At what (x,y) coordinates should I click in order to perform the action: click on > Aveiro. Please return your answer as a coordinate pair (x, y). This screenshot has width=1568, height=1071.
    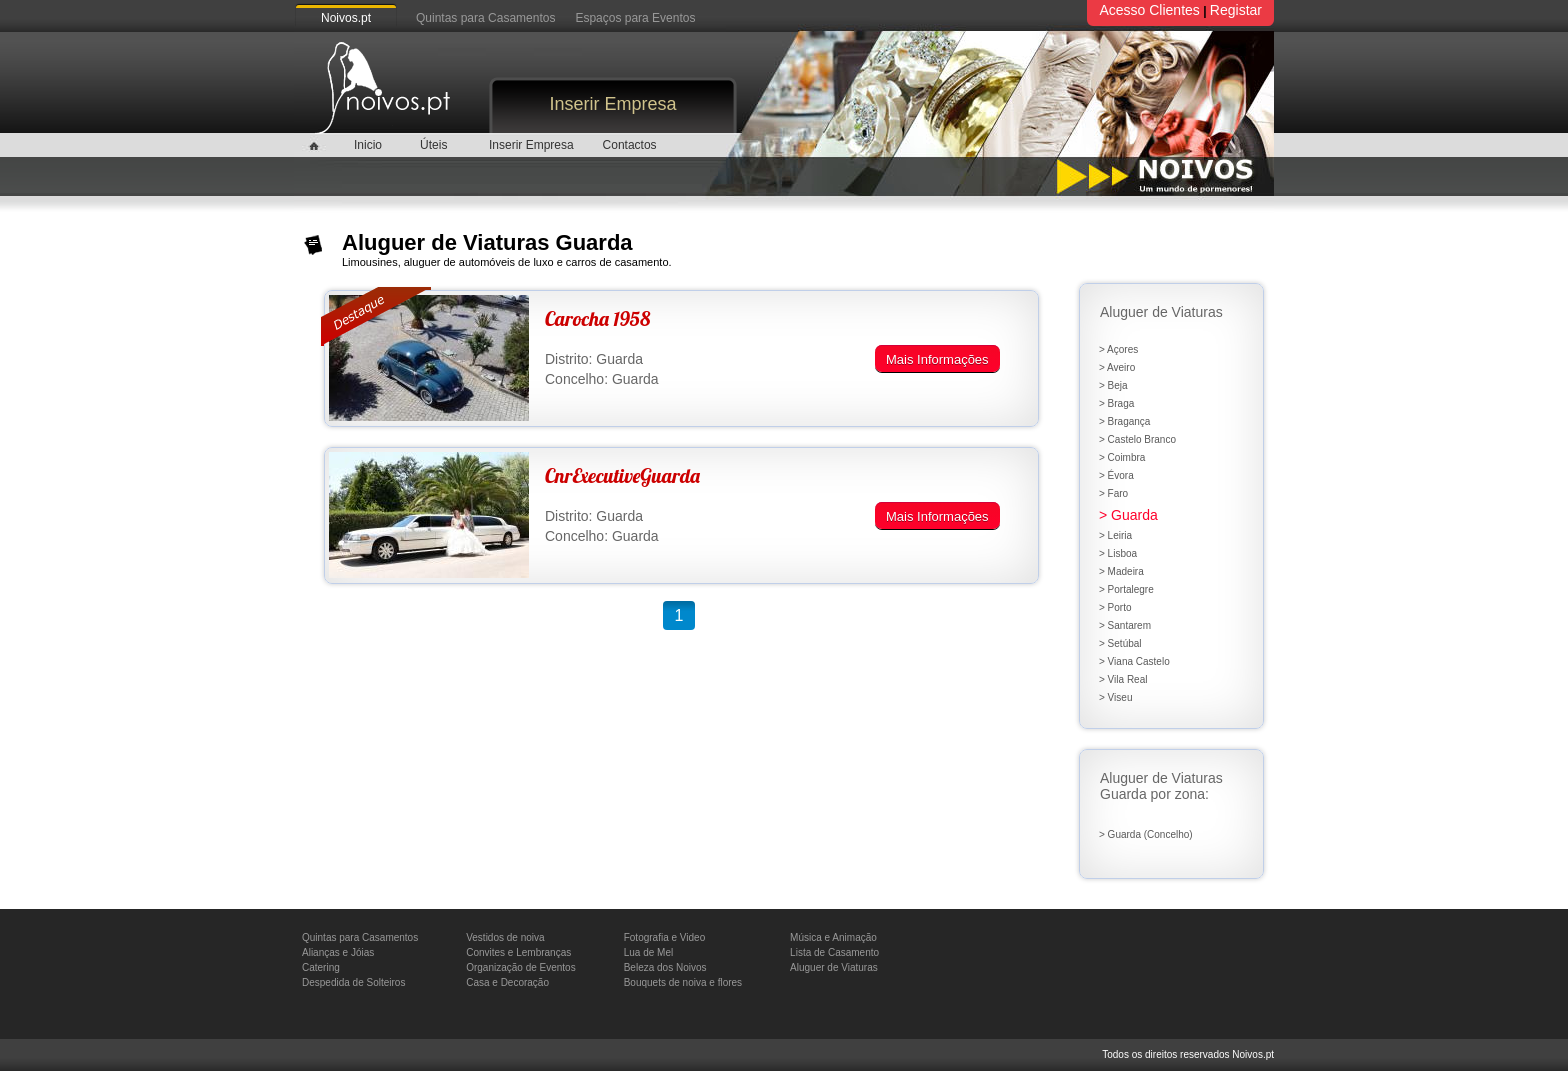
    Looking at the image, I should click on (1117, 367).